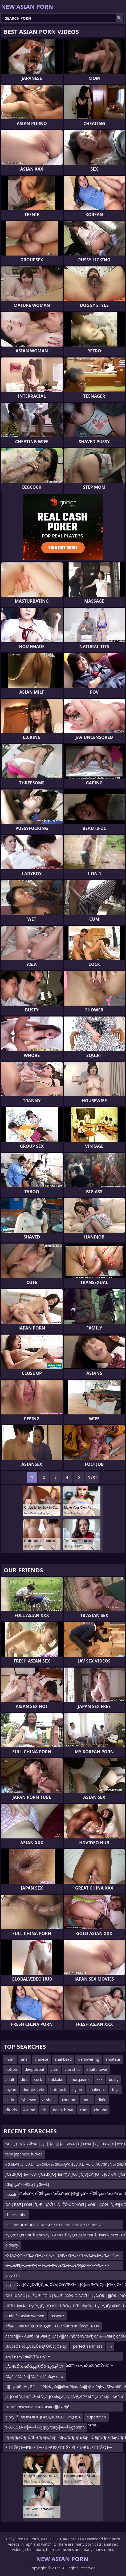 This screenshot has height=2576, width=126. I want to click on bfg4890вҖҷв•қВЈs1вҖҷв•ЈЕәs2в•©в•‘s3в•©в•Јhjl4890, so click(52, 2325).